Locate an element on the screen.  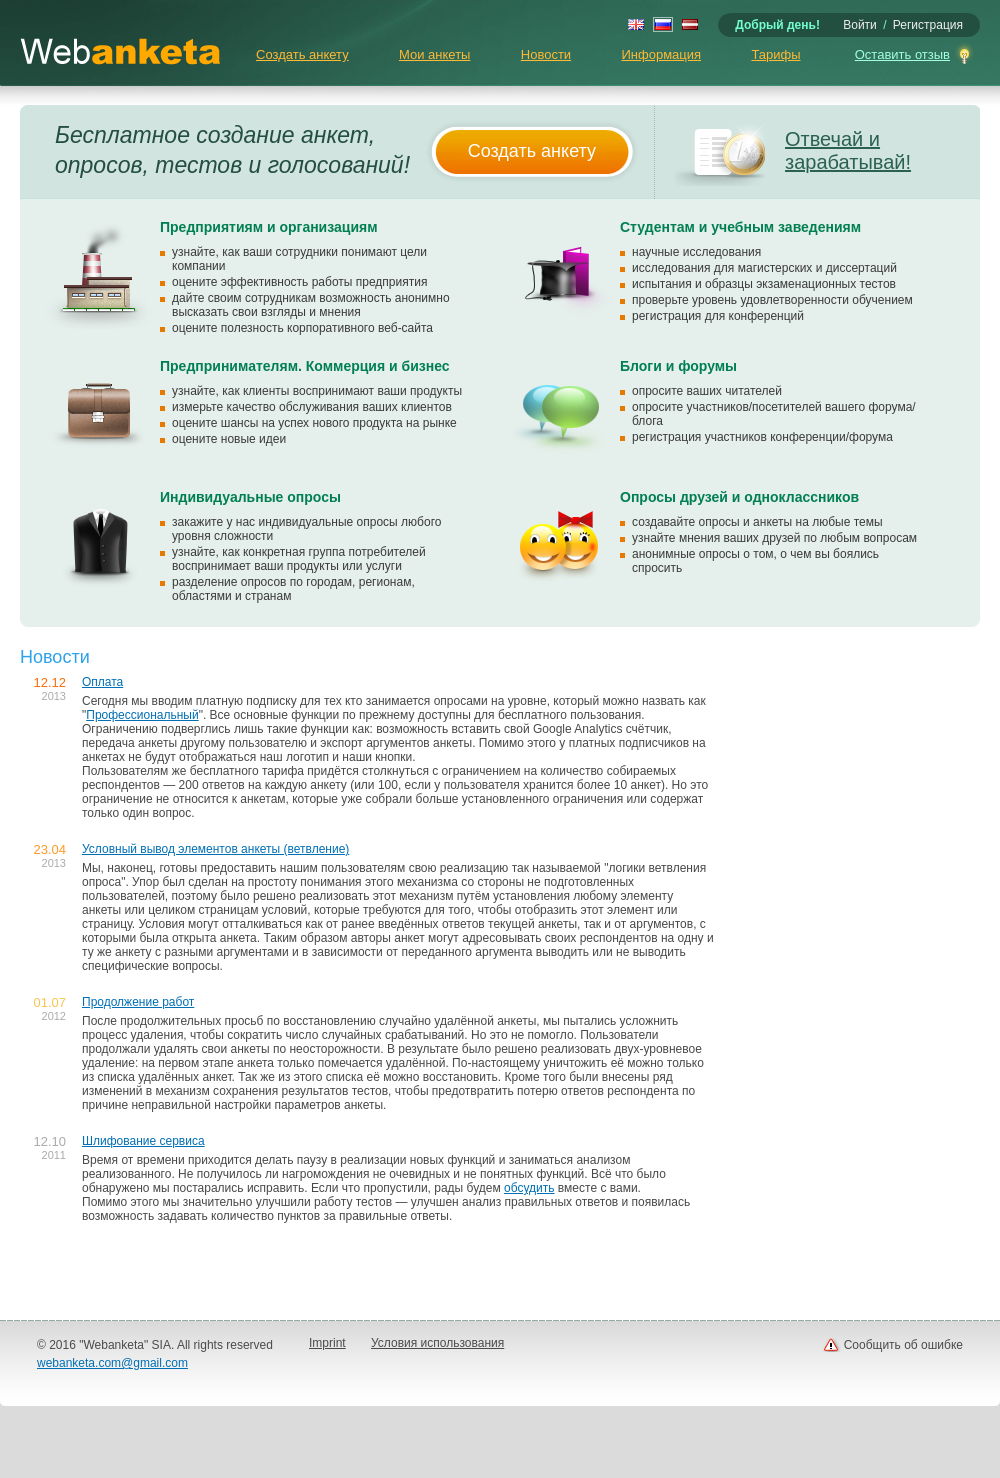
Регистрация is located at coordinates (928, 25).